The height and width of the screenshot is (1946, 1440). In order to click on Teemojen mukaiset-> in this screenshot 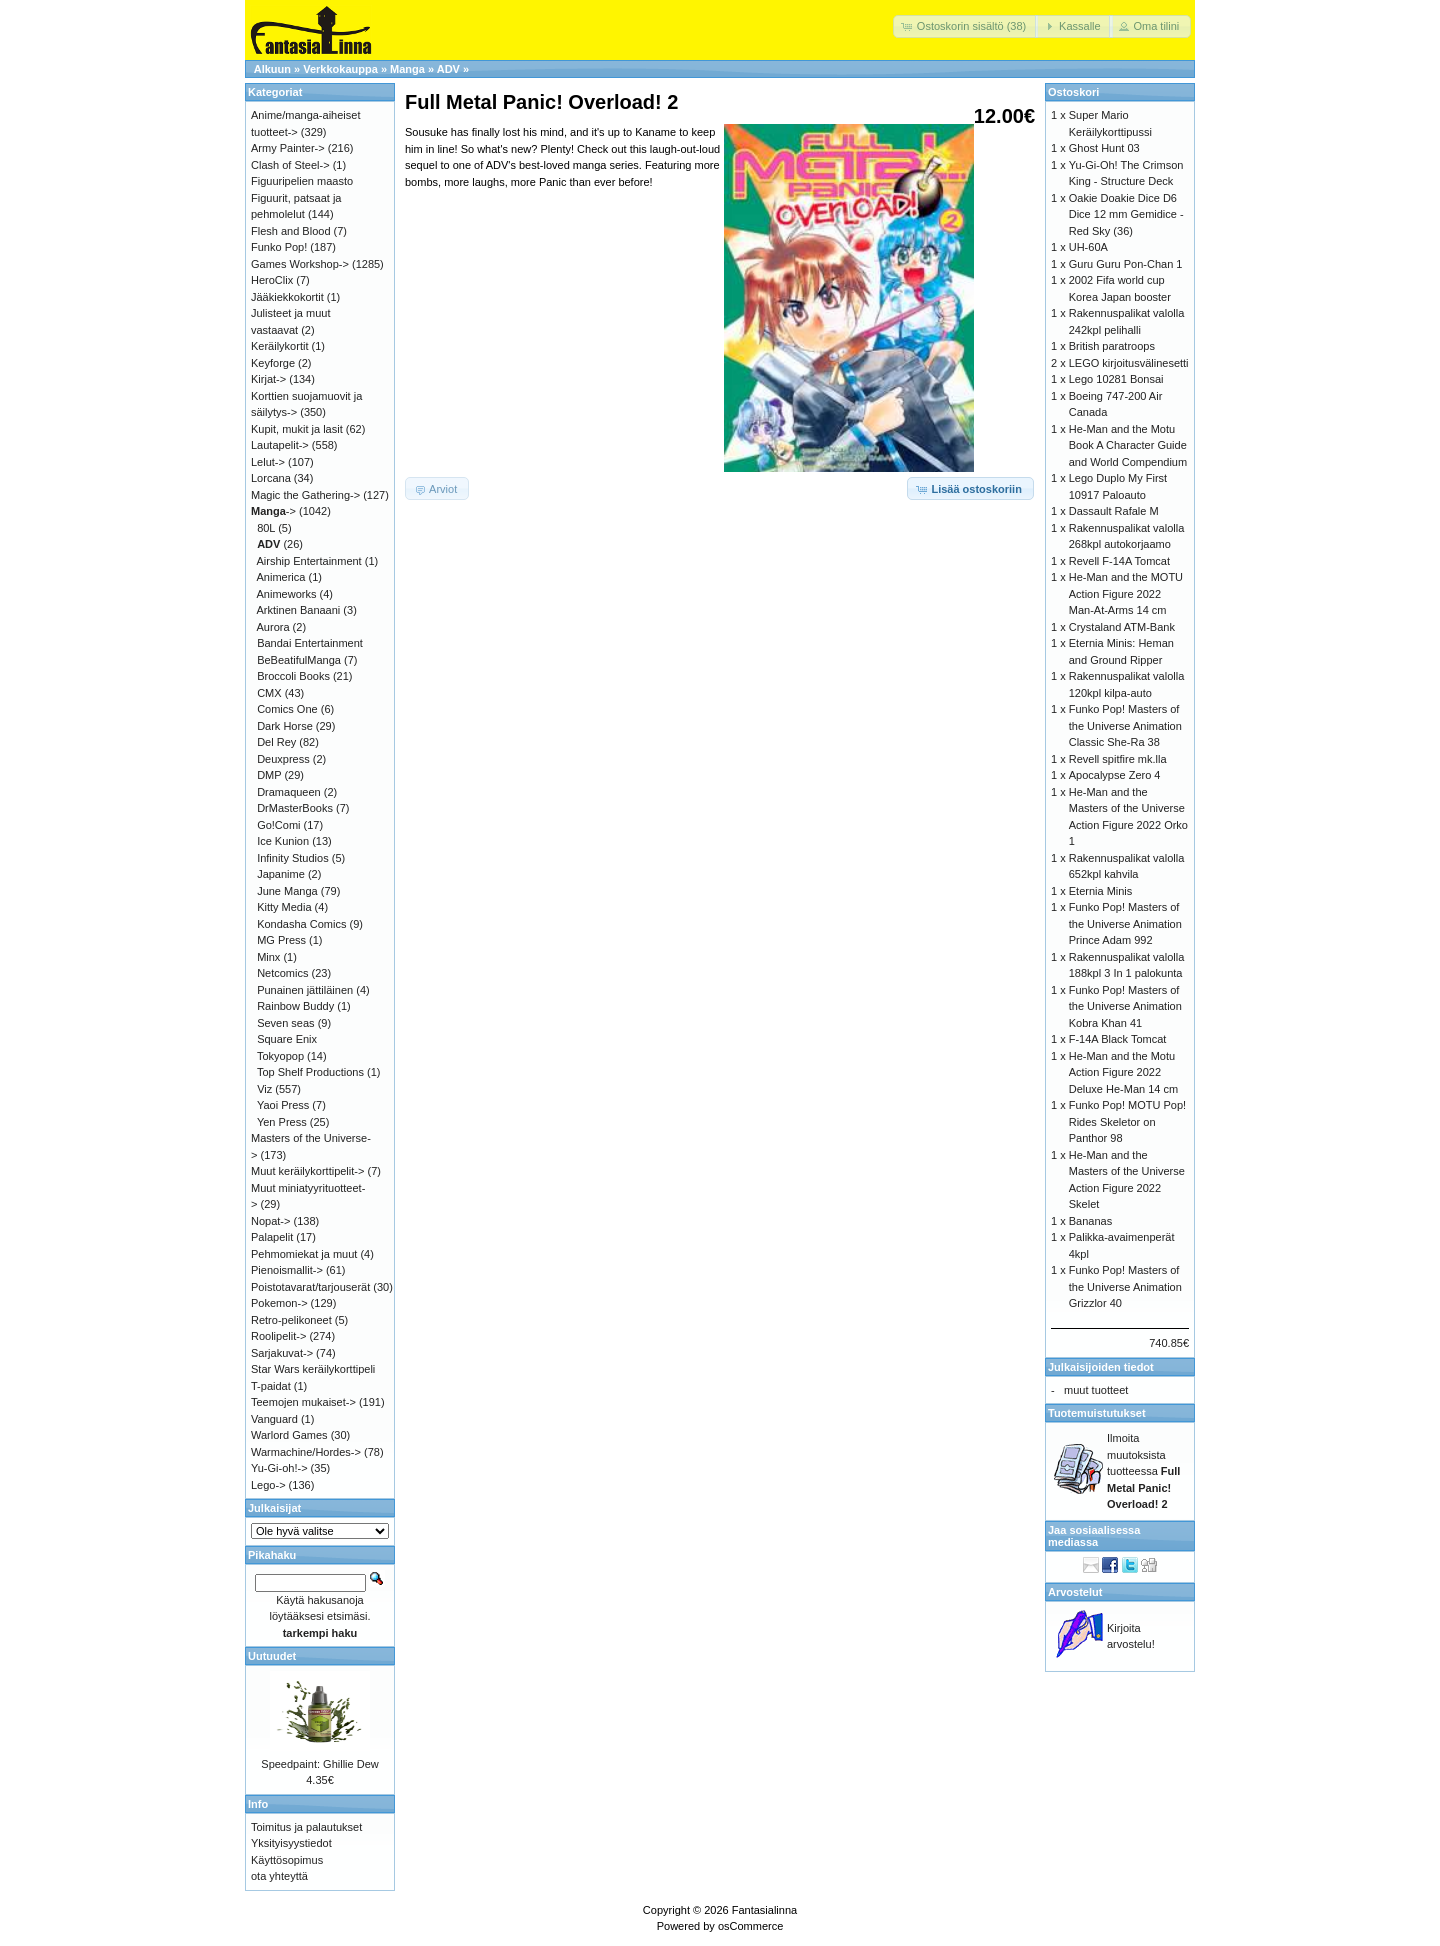, I will do `click(303, 1402)`.